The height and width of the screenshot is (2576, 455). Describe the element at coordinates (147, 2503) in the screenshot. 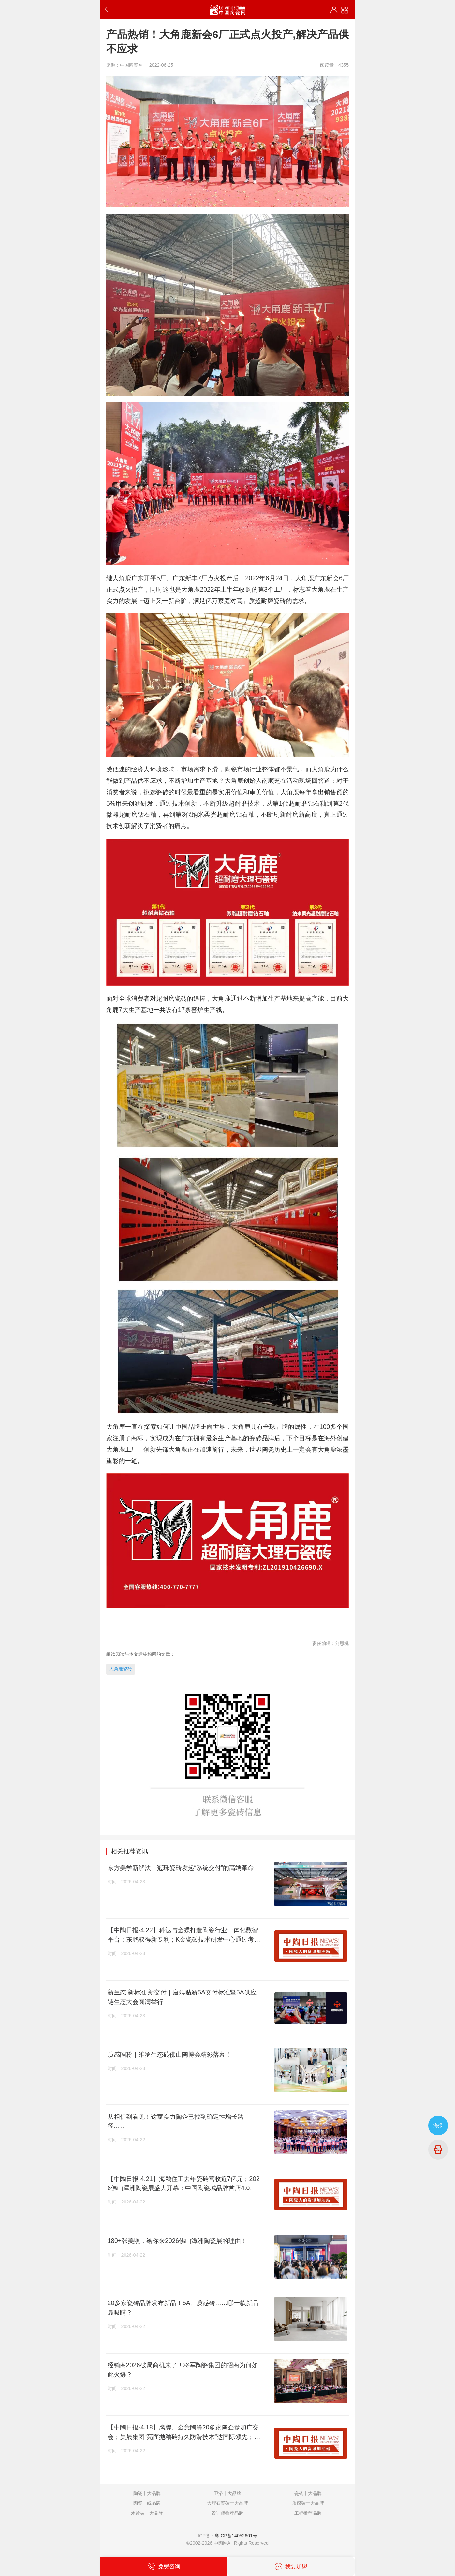

I see `陶瓷一线品牌` at that location.